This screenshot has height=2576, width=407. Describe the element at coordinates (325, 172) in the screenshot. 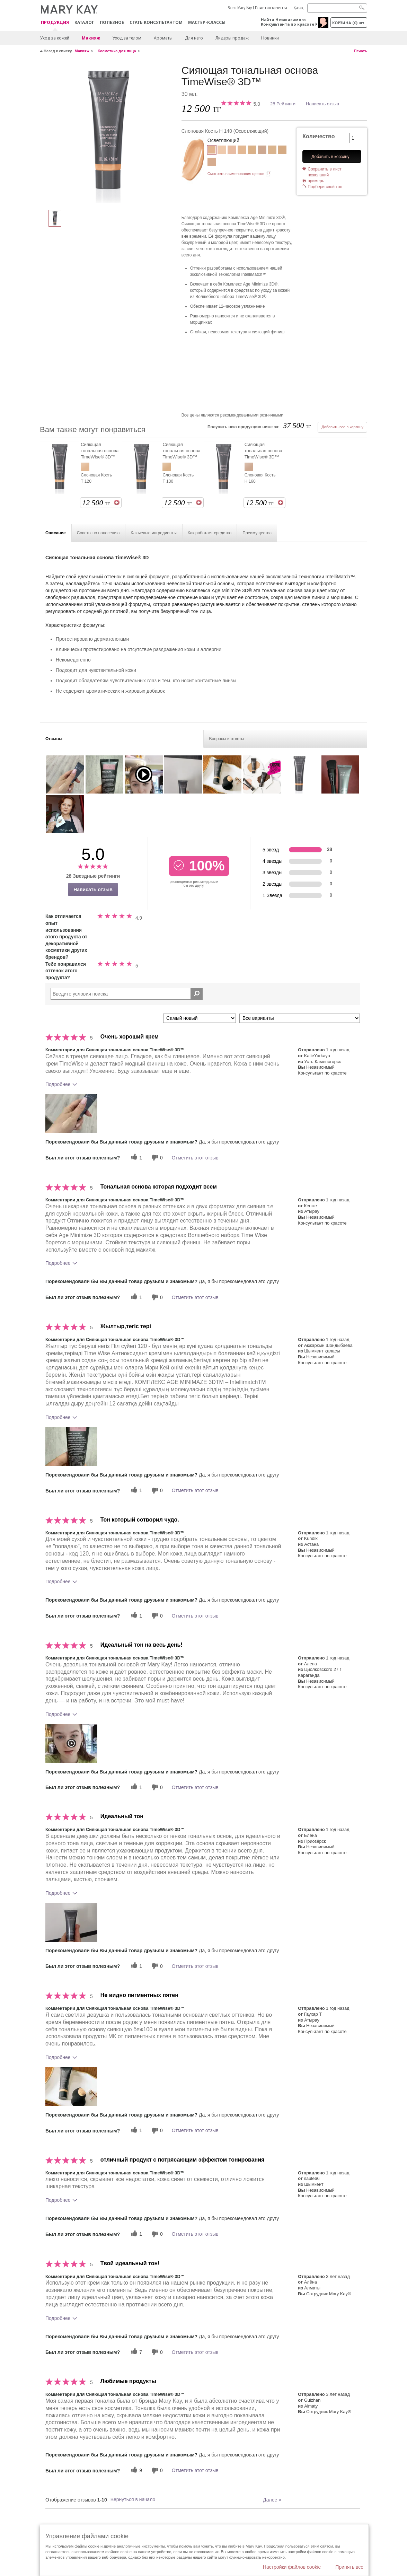

I see `Сохранить в лист пожеланий` at that location.